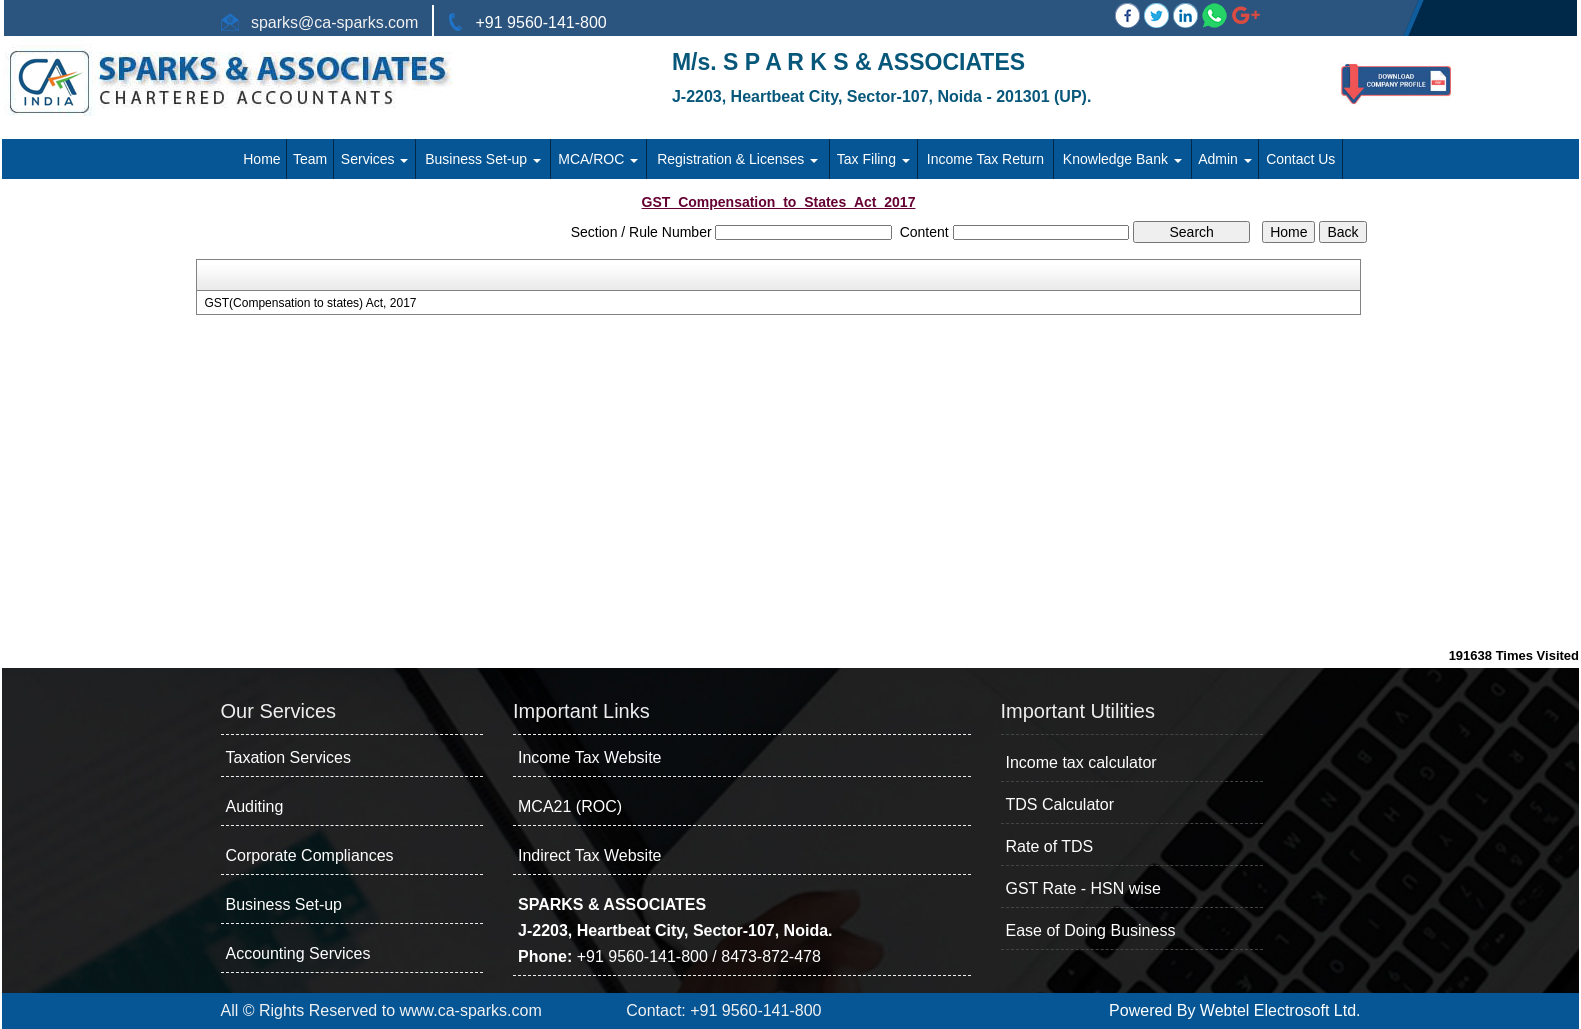  Describe the element at coordinates (589, 855) in the screenshot. I see `Indirect Tax Website` at that location.